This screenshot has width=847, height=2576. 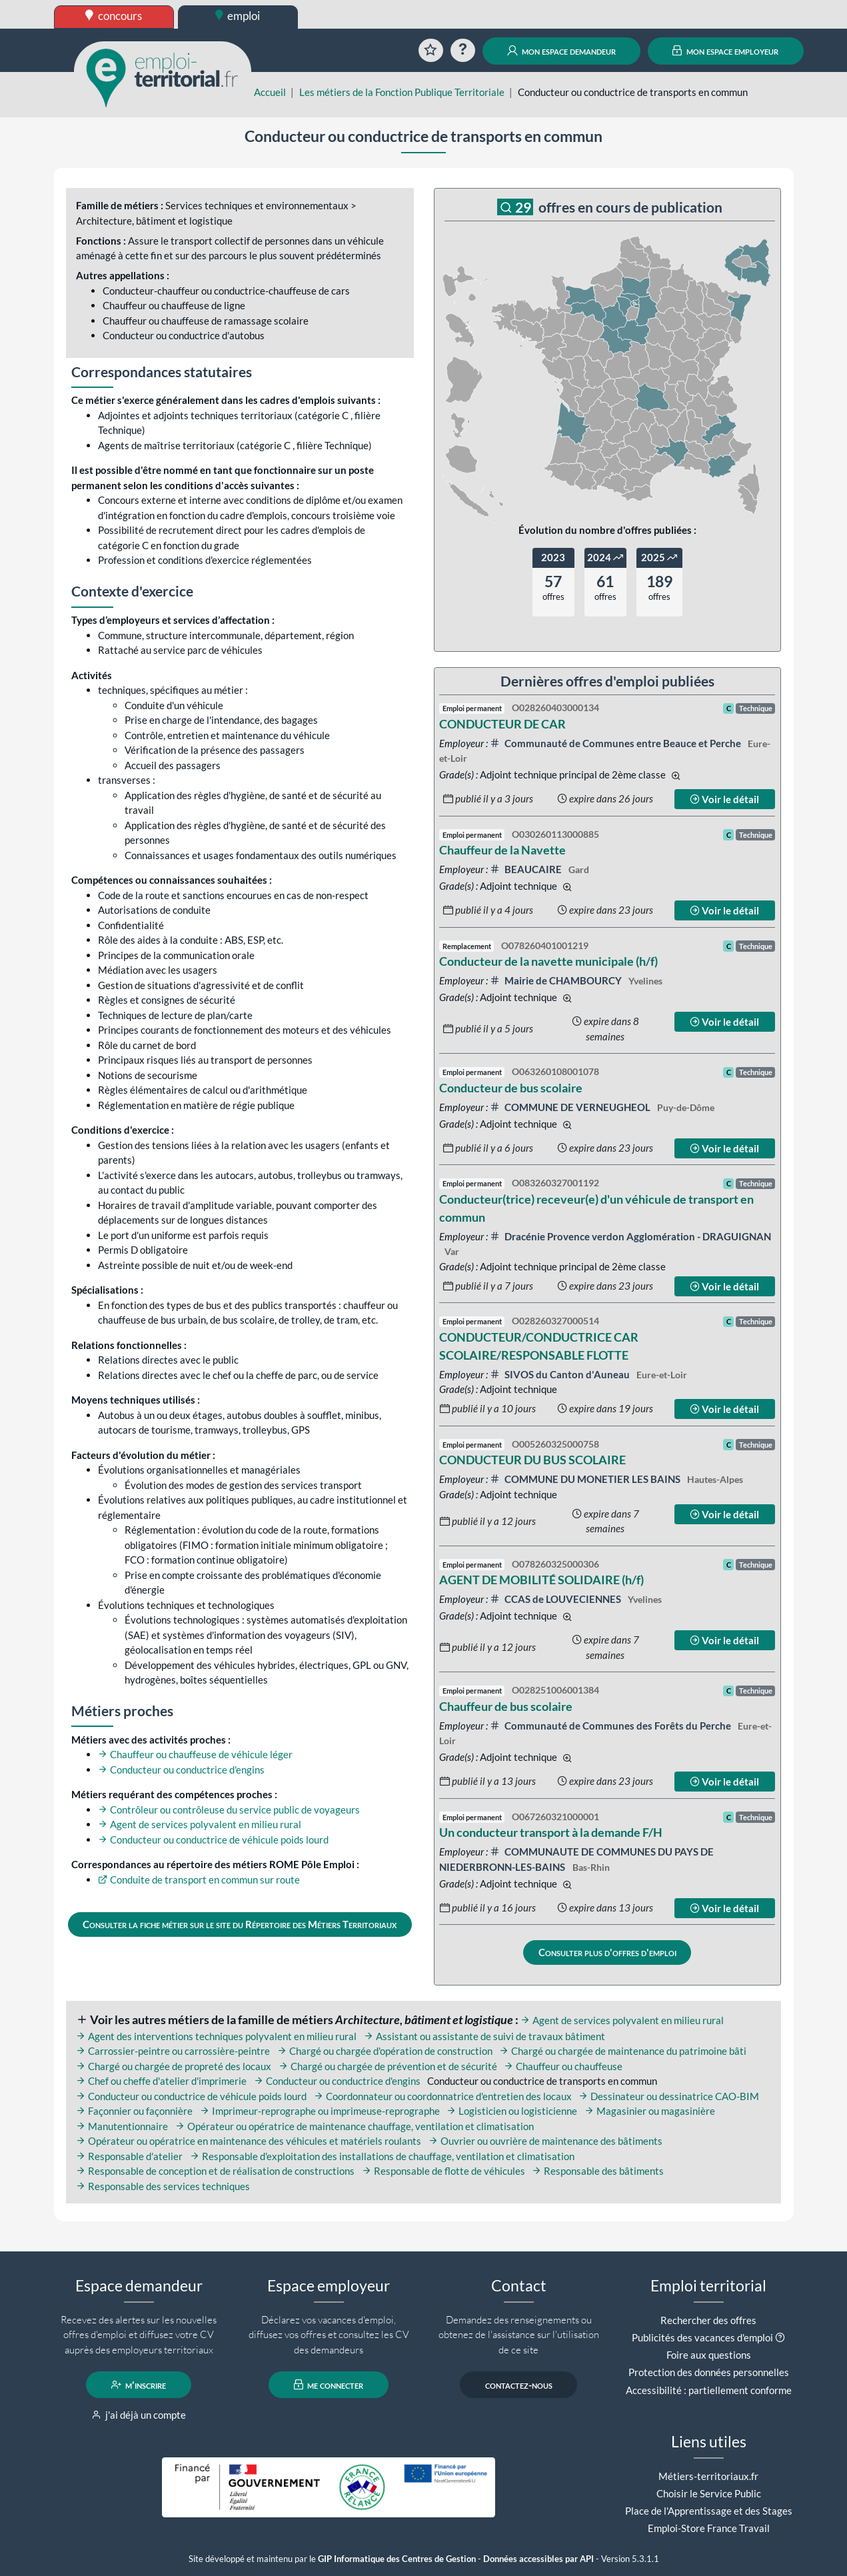 I want to click on Conducteur ou conductrice de véhicule poids lourd, so click(x=213, y=1840).